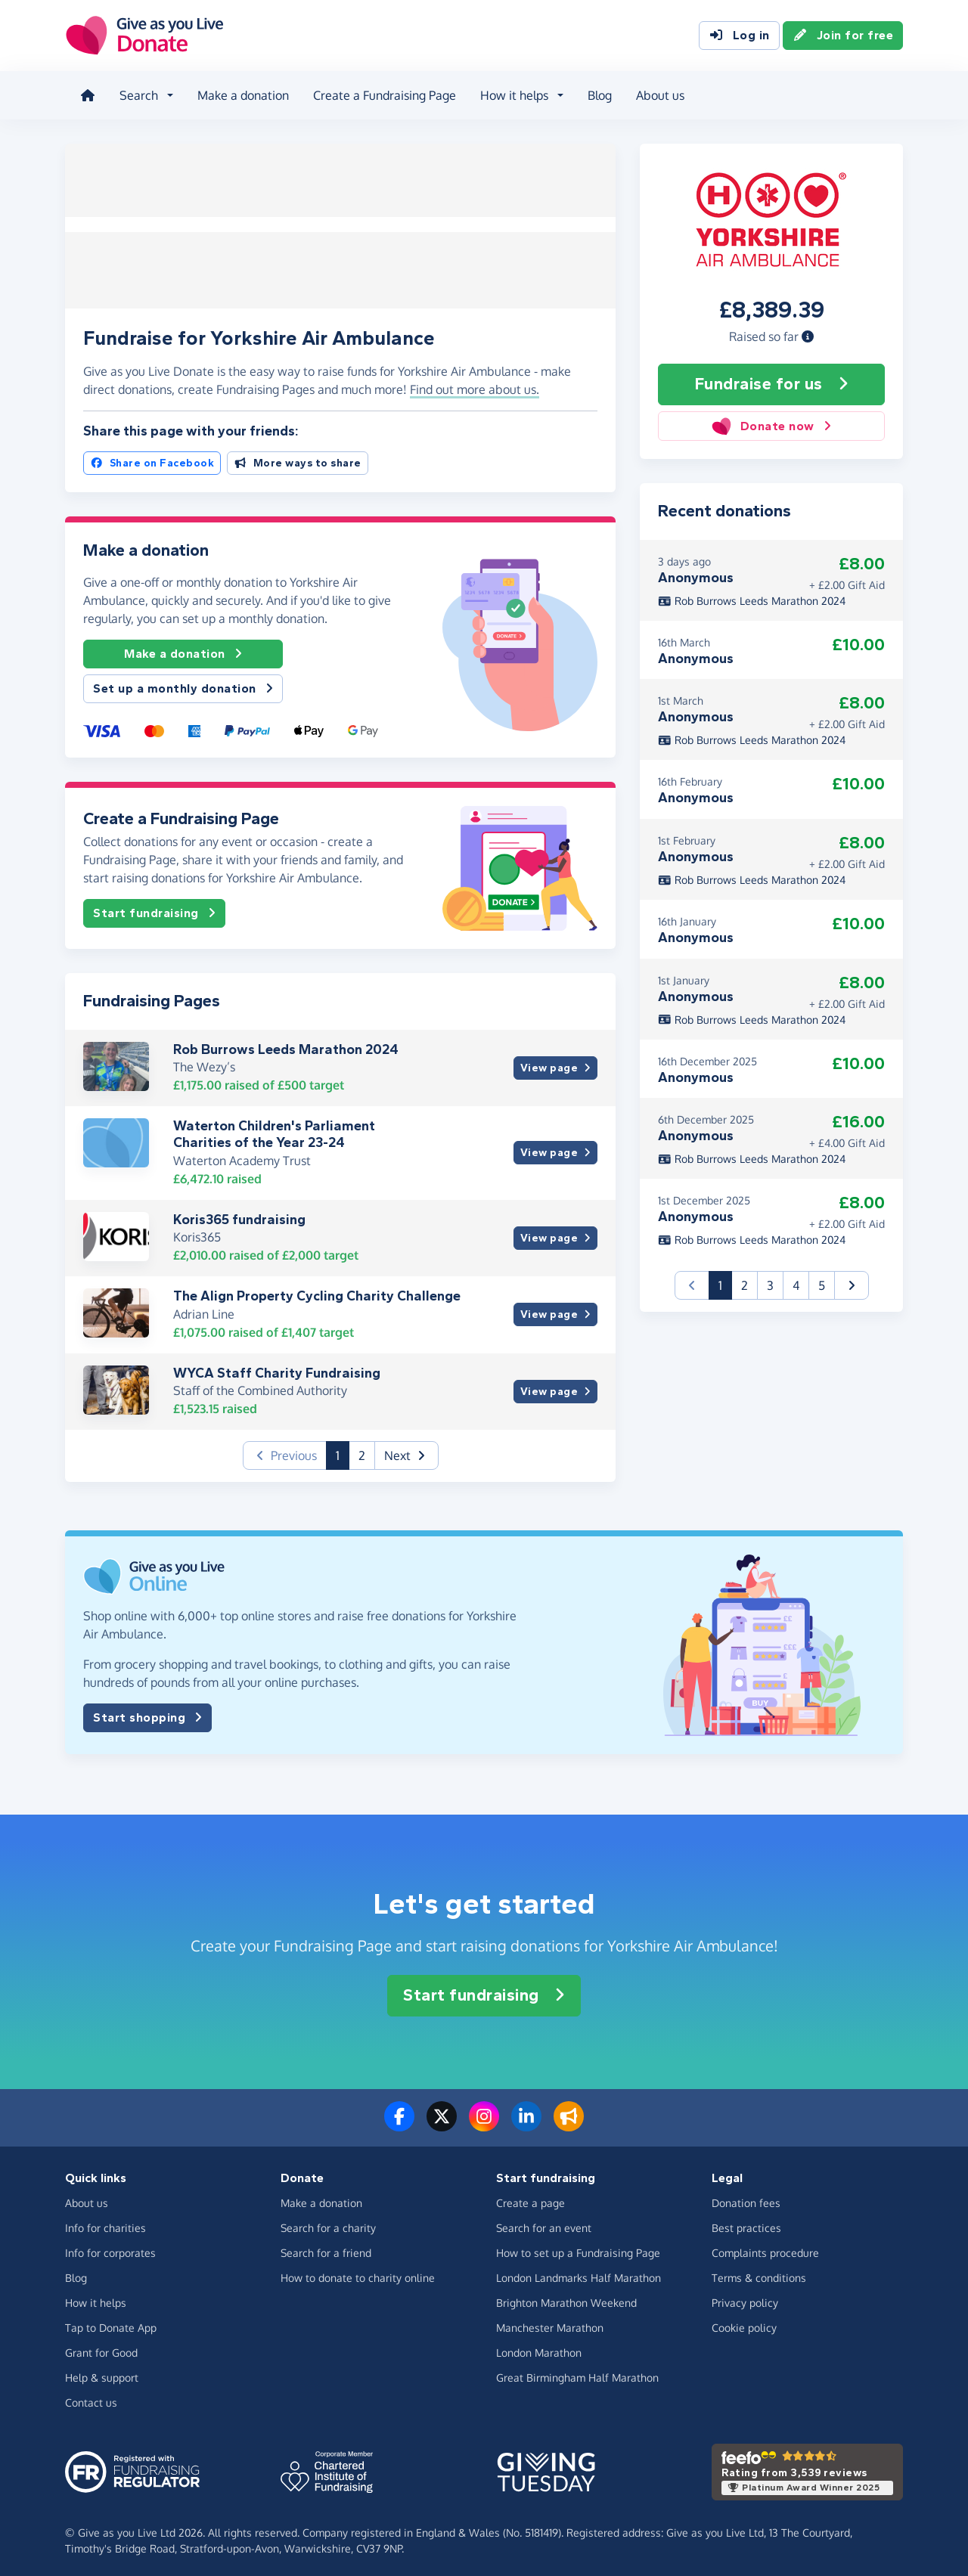 Image resolution: width=968 pixels, height=2576 pixels. What do you see at coordinates (361, 1450) in the screenshot?
I see `2 [button]` at bounding box center [361, 1450].